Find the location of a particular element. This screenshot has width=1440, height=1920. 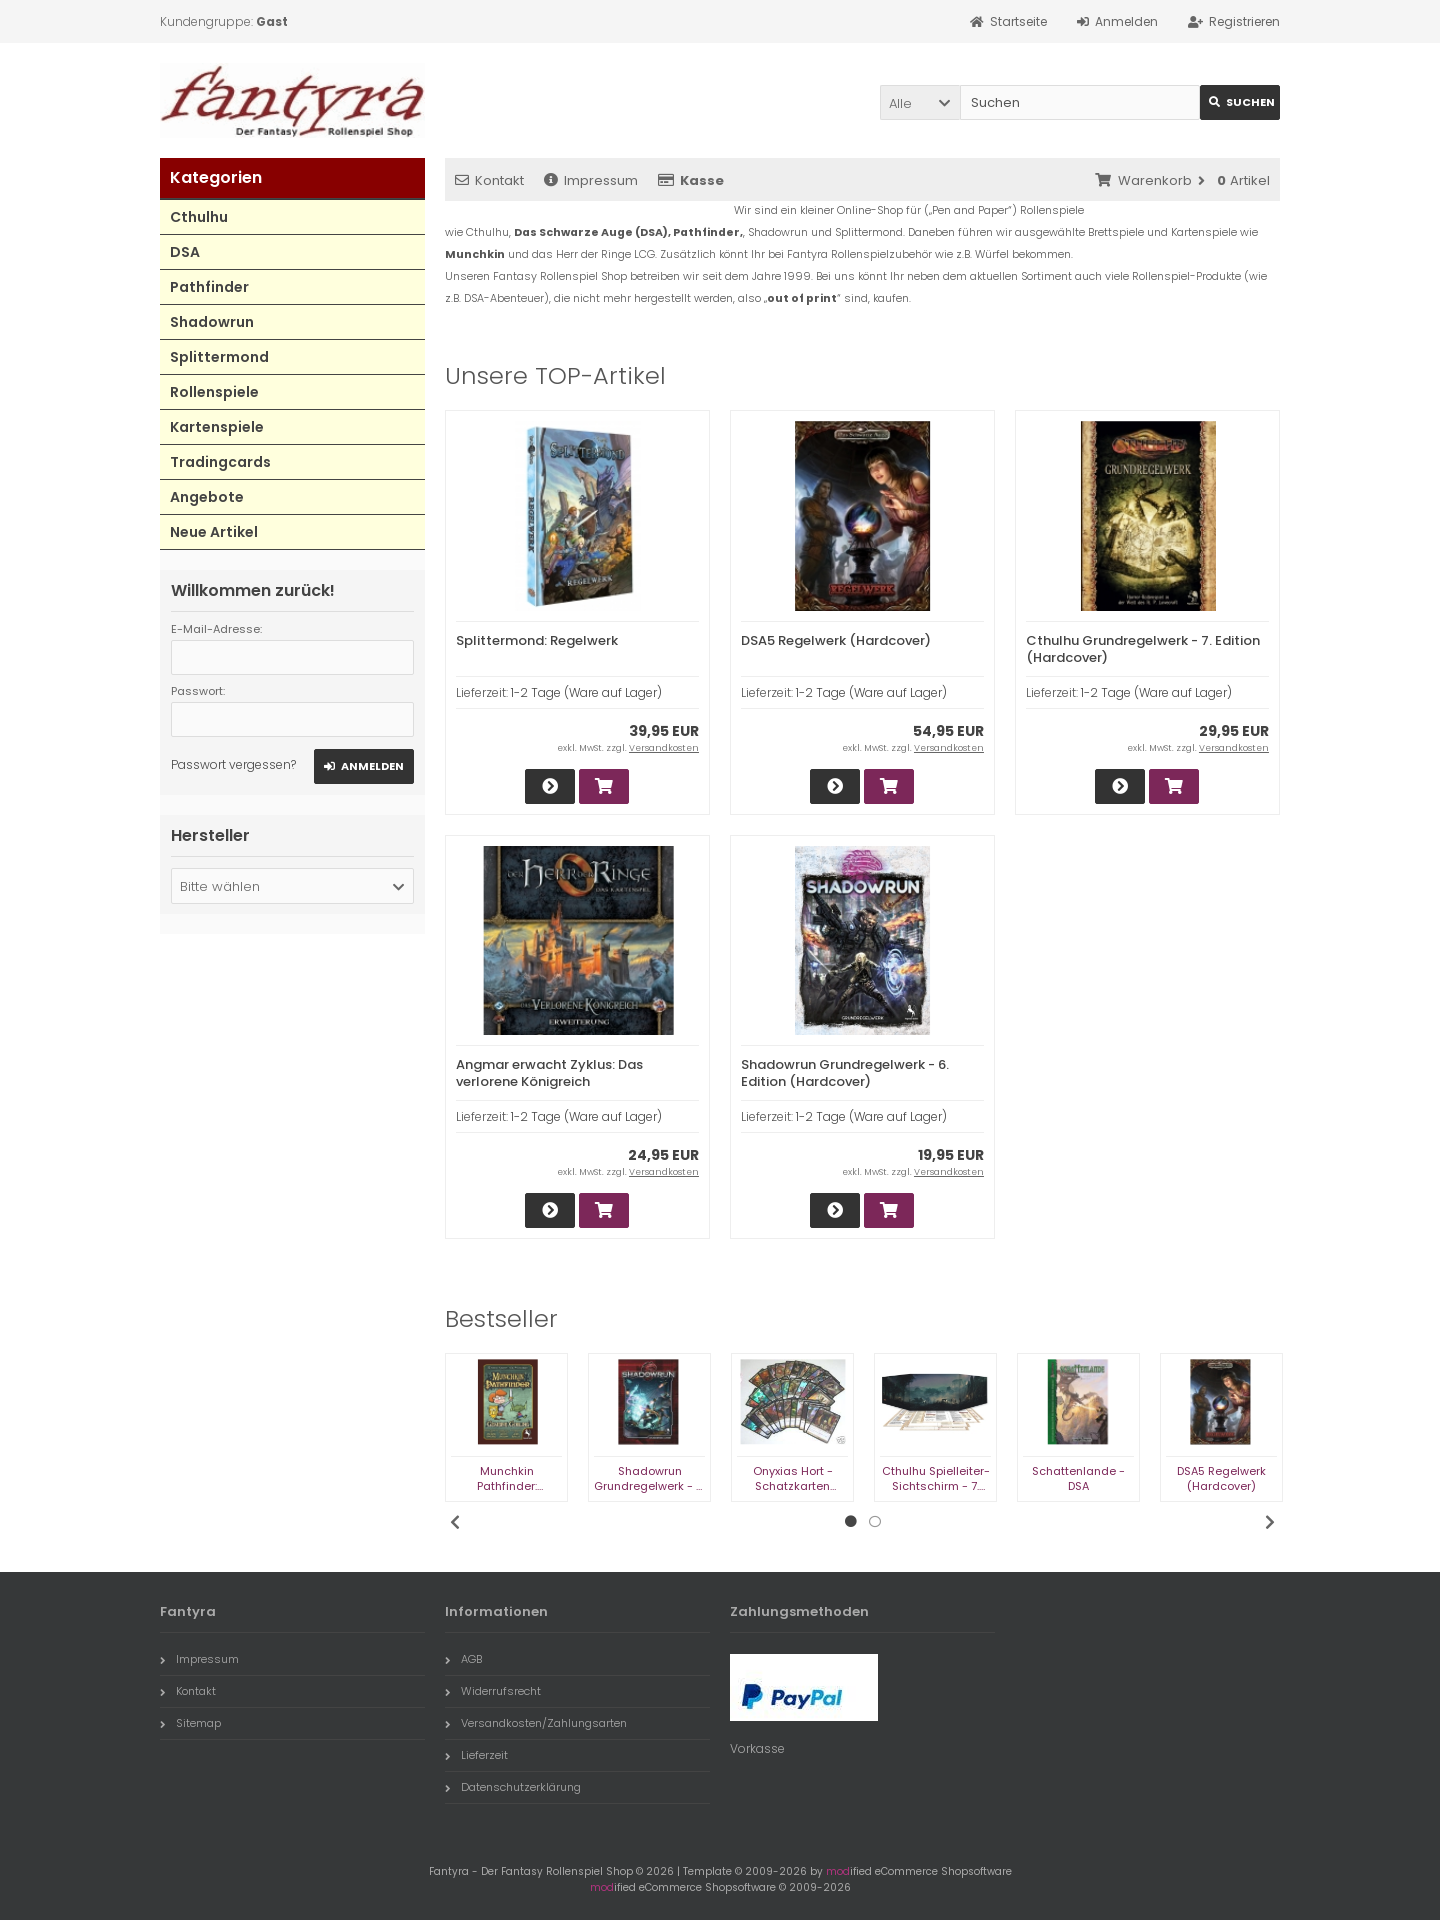

Impressum is located at coordinates (591, 180).